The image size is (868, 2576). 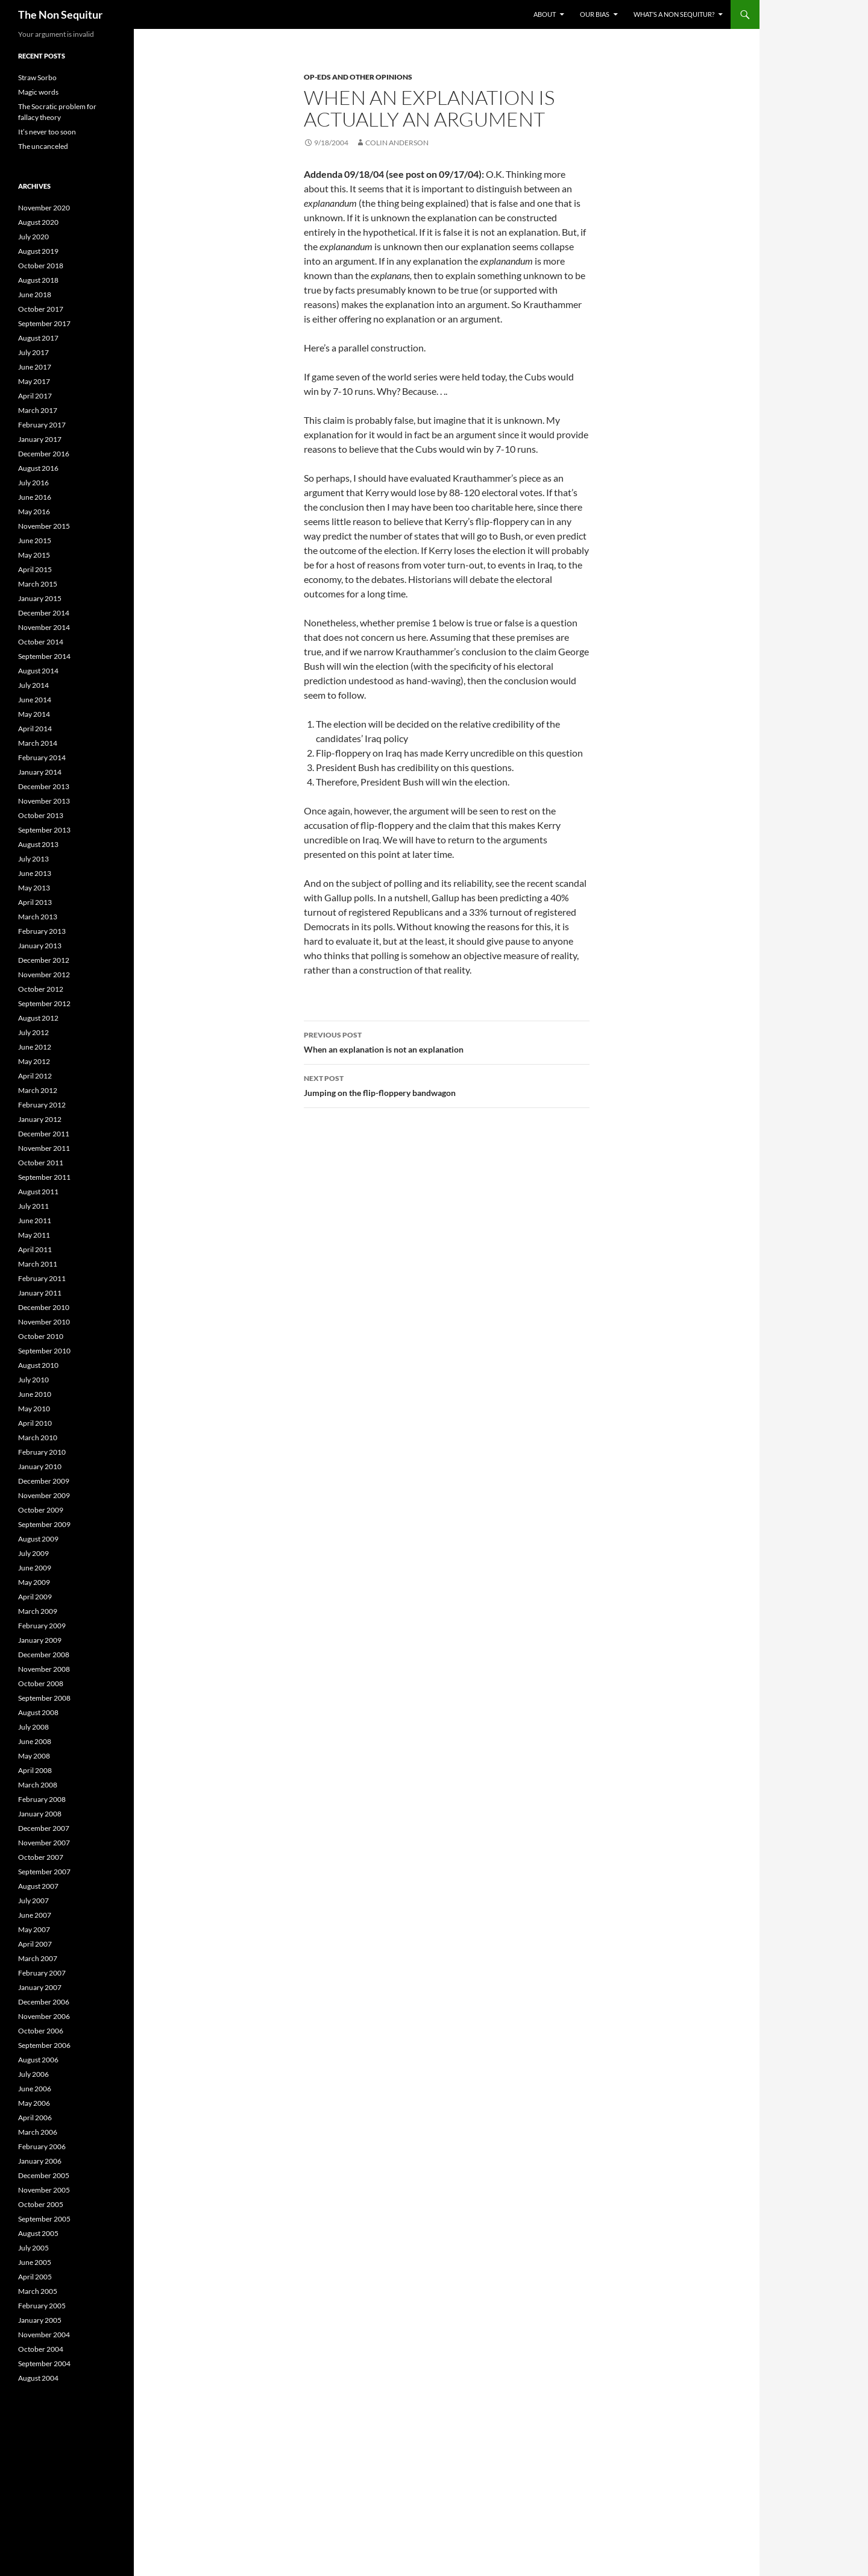 What do you see at coordinates (35, 1423) in the screenshot?
I see `April 2010` at bounding box center [35, 1423].